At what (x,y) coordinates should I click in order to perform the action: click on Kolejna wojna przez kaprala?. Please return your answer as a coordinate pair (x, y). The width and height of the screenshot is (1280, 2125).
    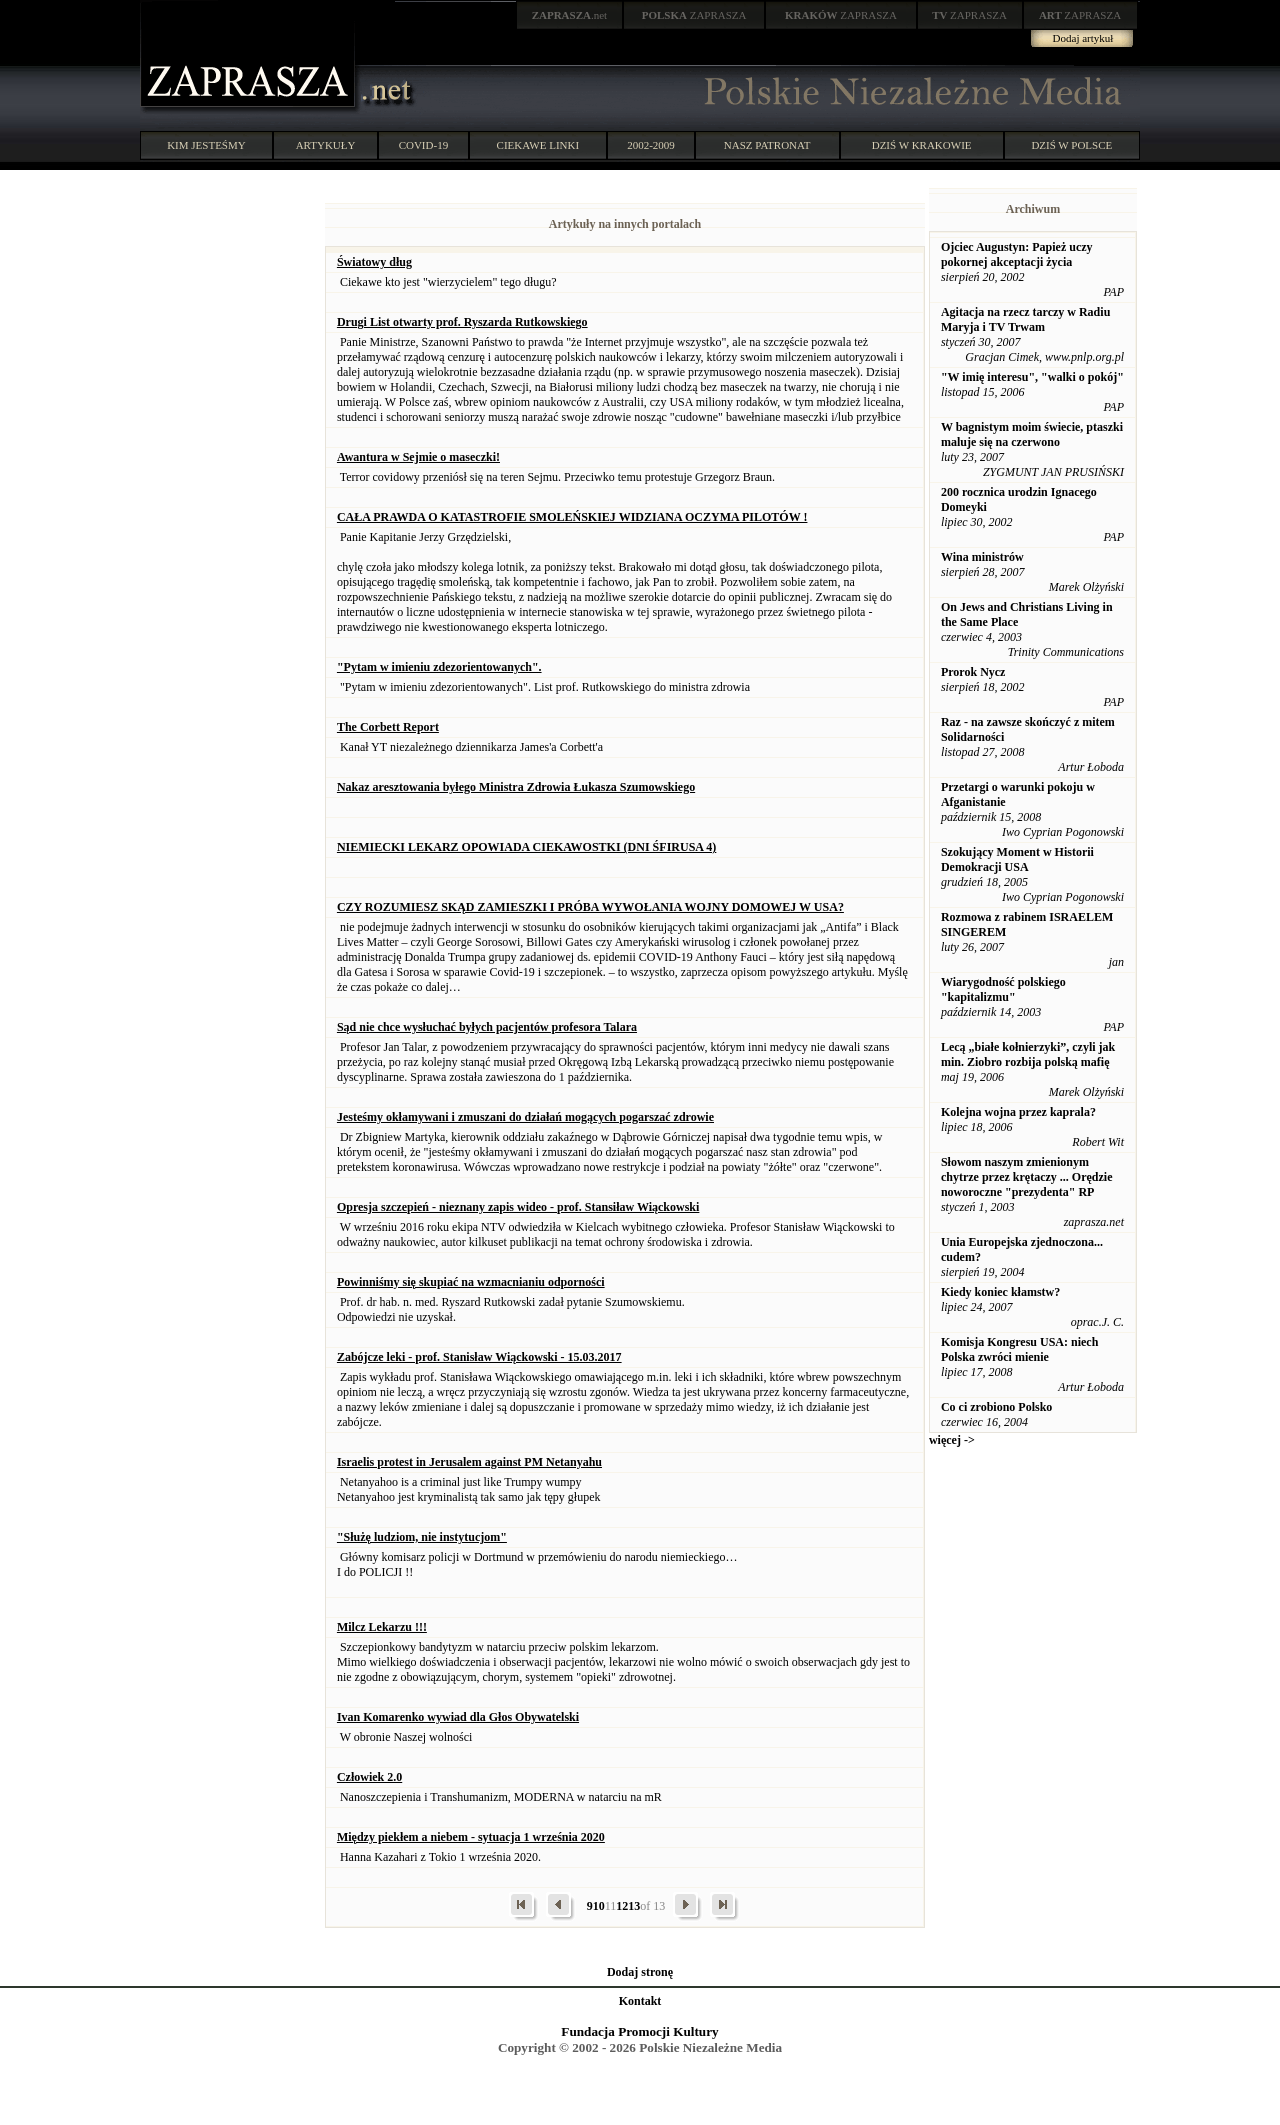
    Looking at the image, I should click on (1018, 1112).